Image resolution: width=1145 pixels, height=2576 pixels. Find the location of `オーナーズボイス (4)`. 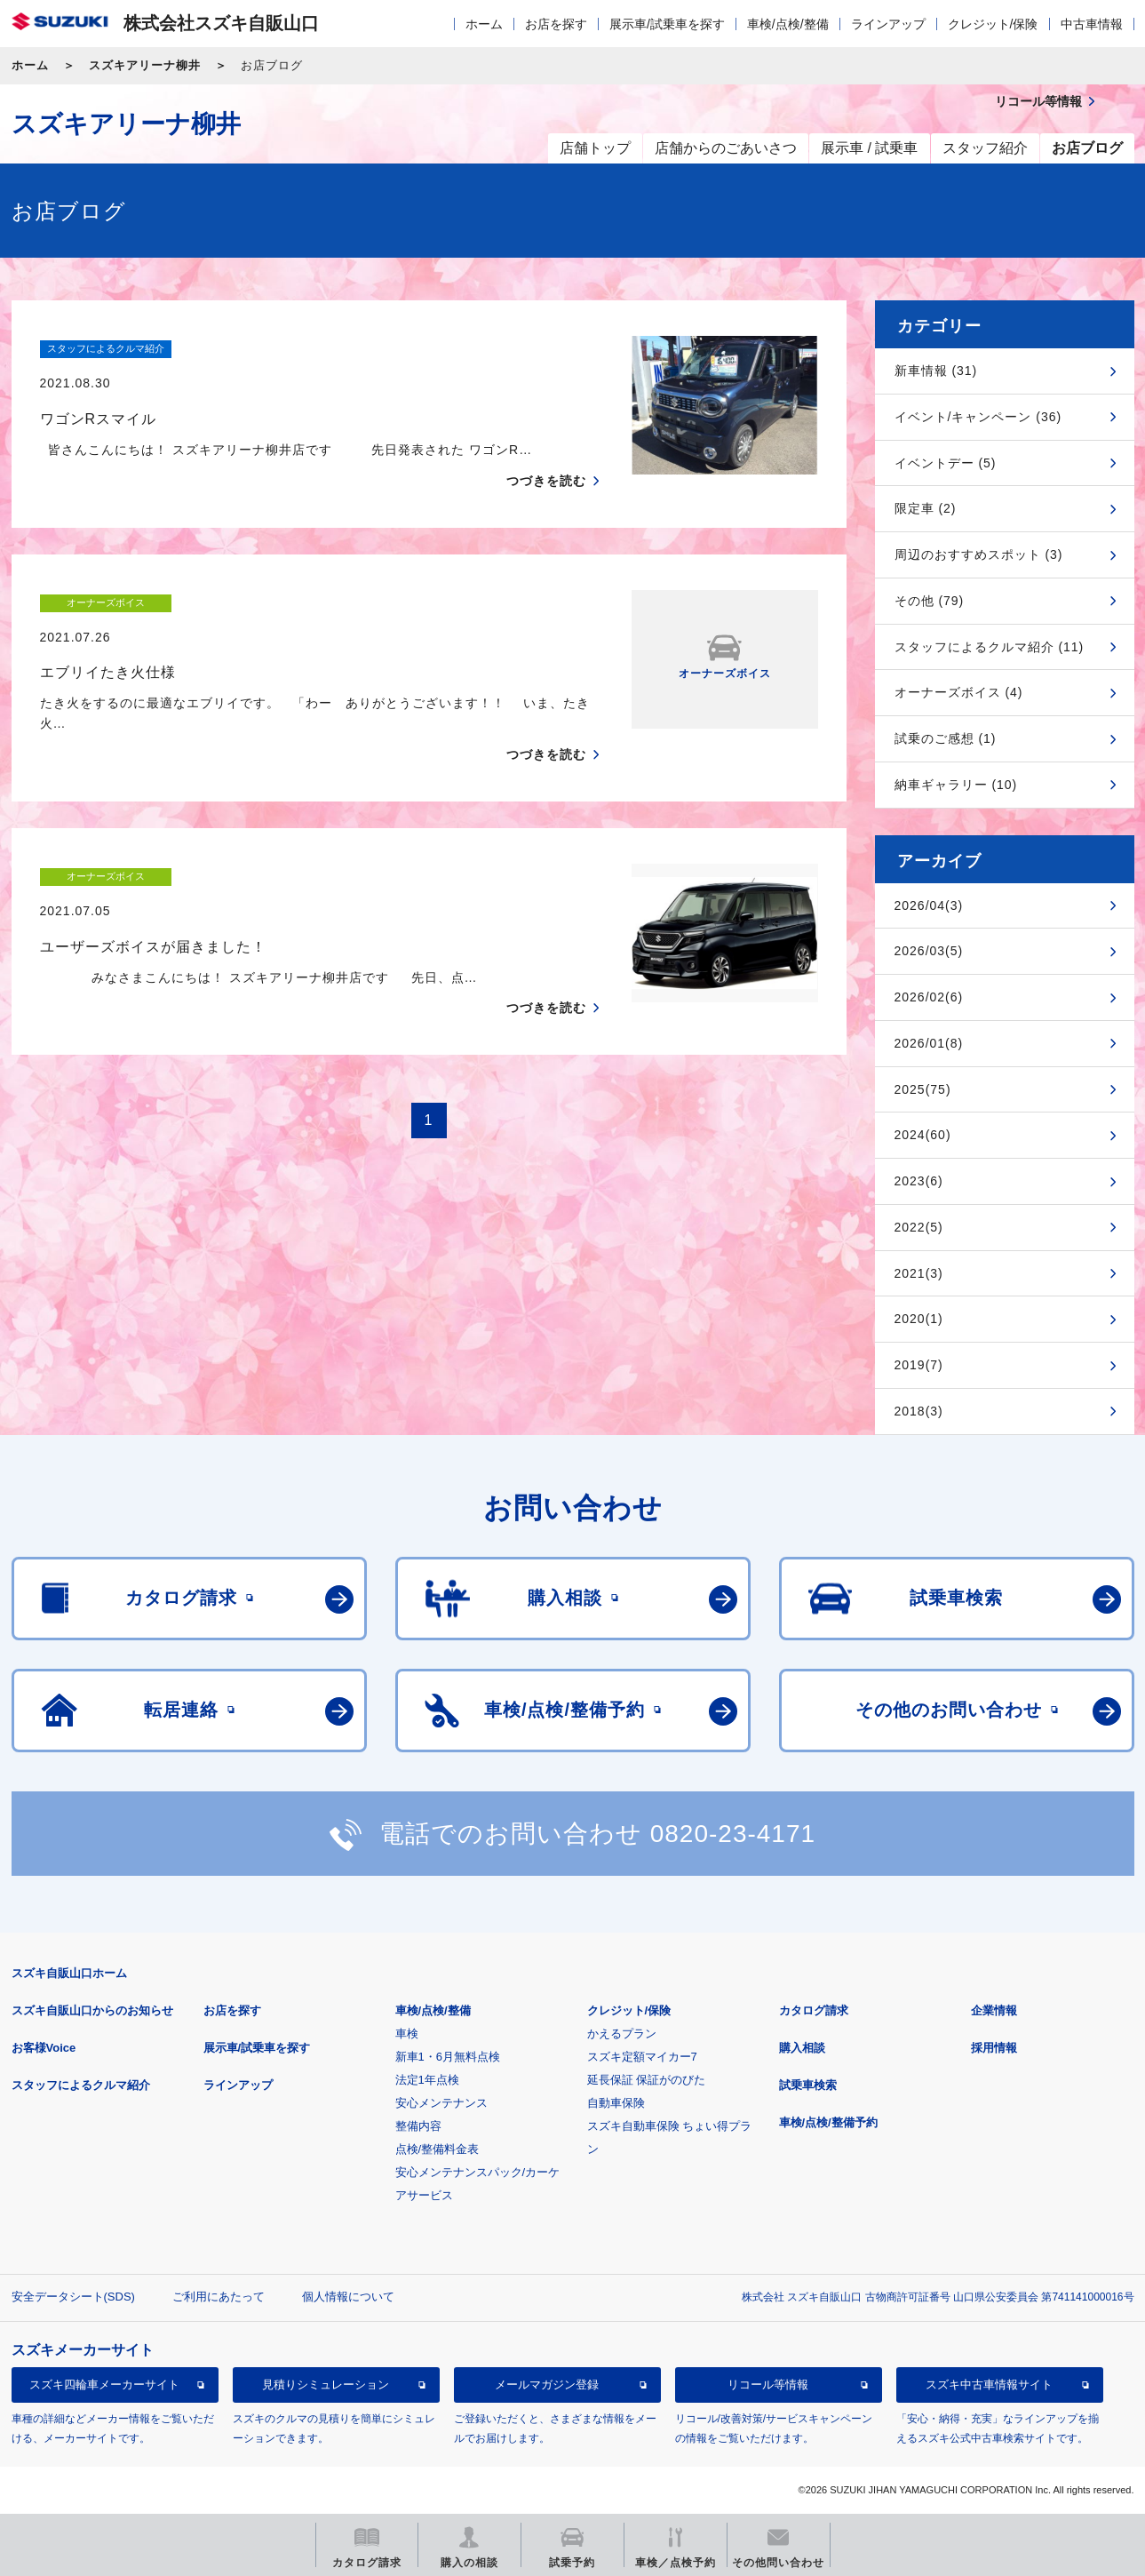

オーナーズボイス (4) is located at coordinates (959, 692).